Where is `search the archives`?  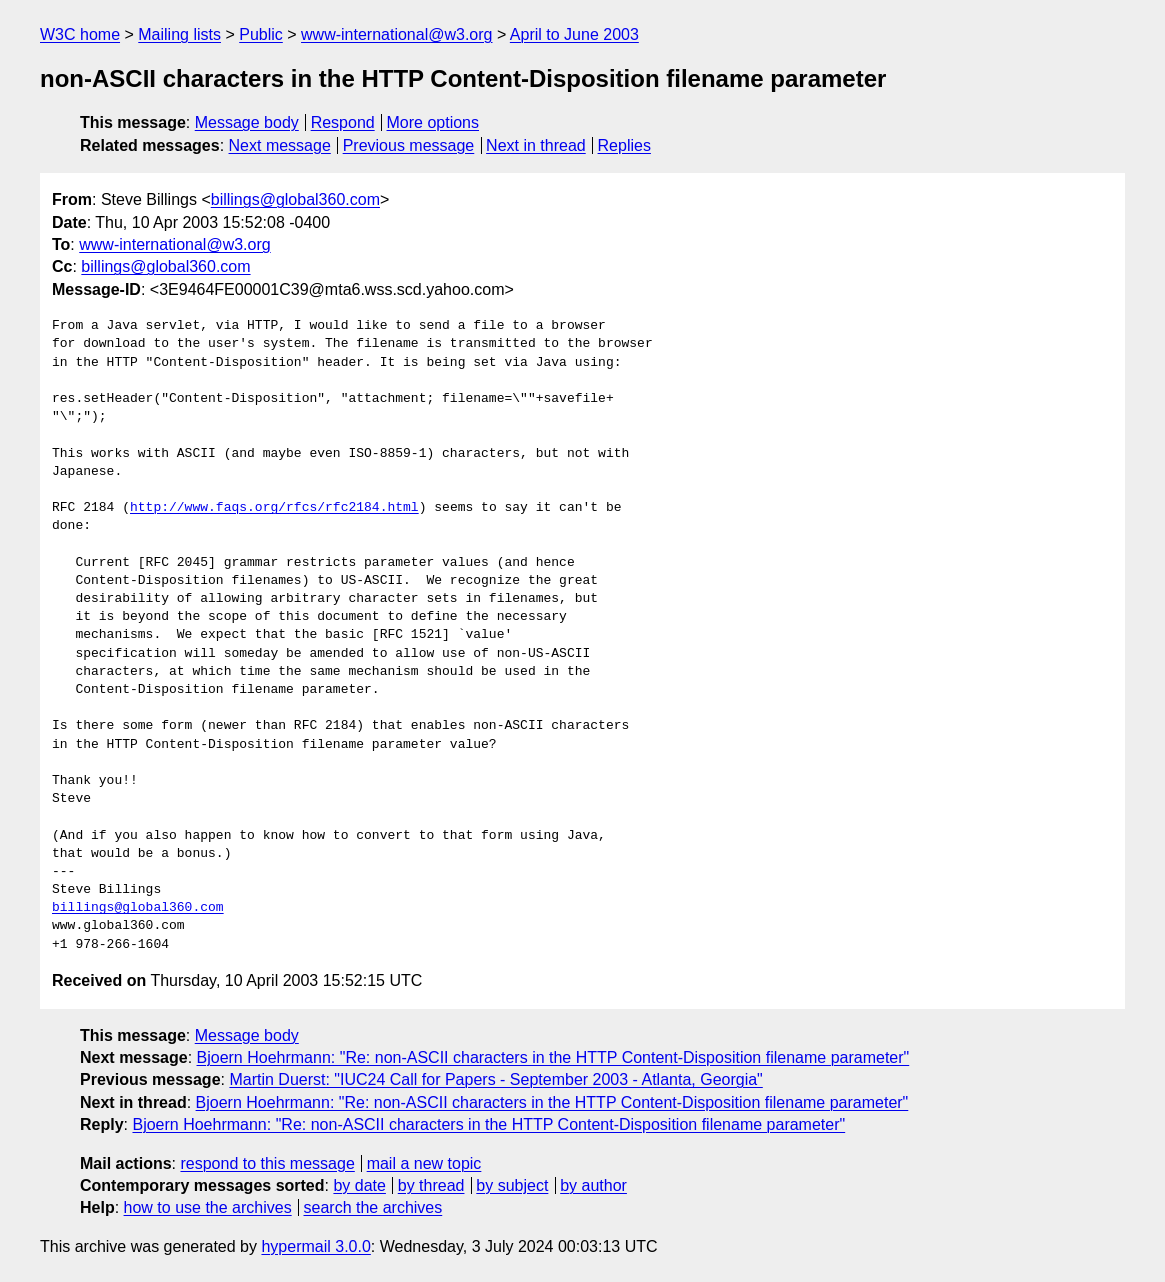
search the archives is located at coordinates (373, 1207).